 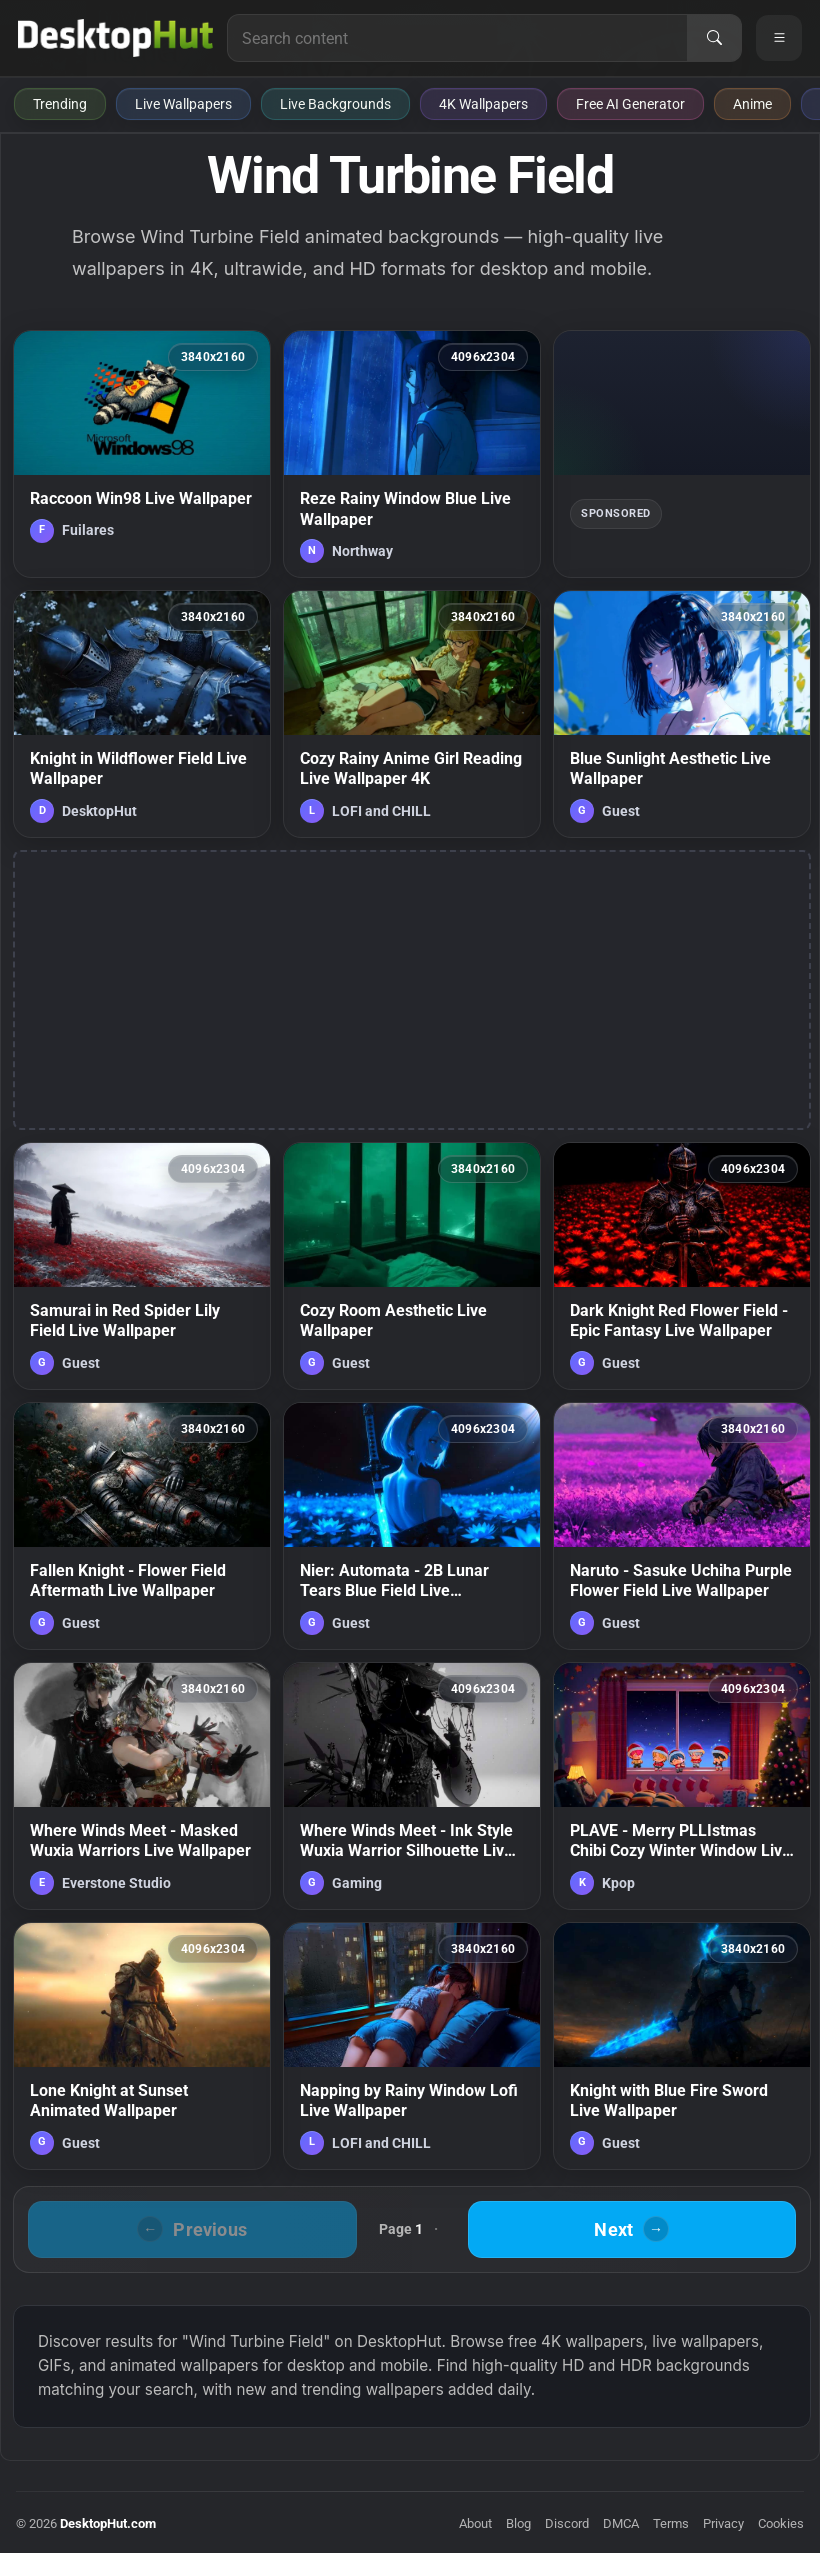 What do you see at coordinates (567, 2523) in the screenshot?
I see `Discord` at bounding box center [567, 2523].